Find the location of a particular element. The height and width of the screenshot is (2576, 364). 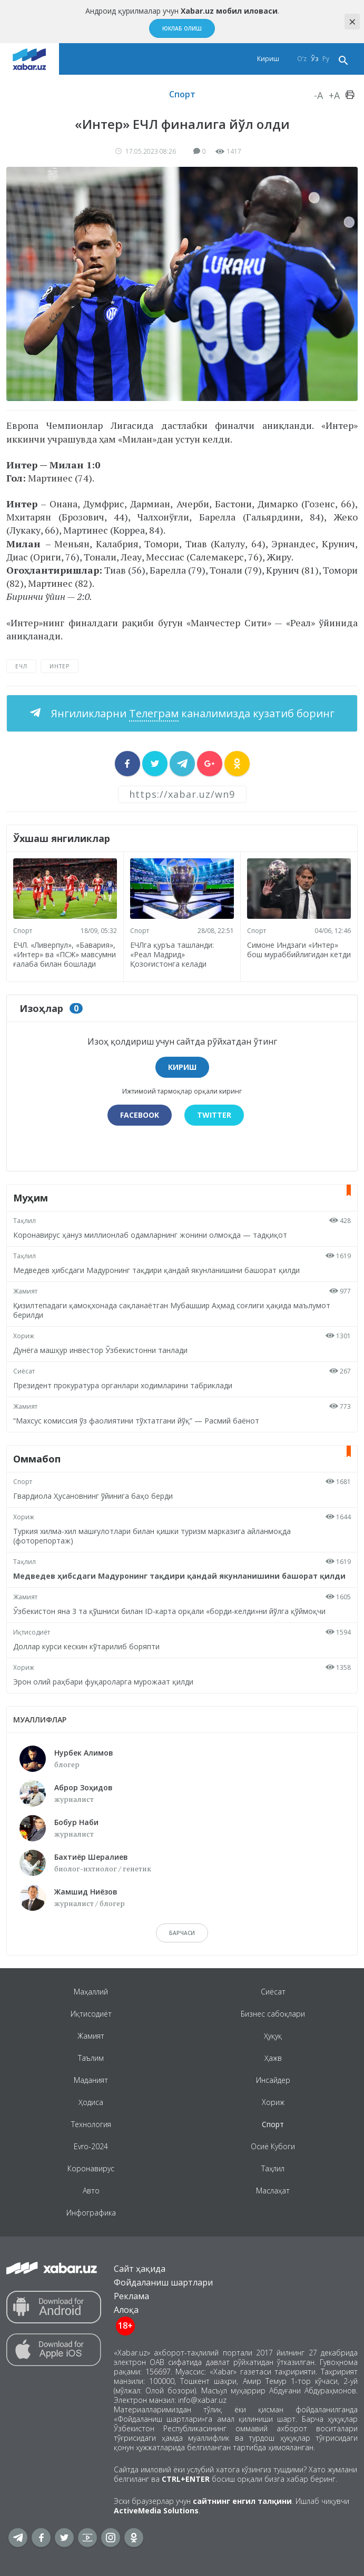

Бизнес сабоқлари is located at coordinates (273, 2014).